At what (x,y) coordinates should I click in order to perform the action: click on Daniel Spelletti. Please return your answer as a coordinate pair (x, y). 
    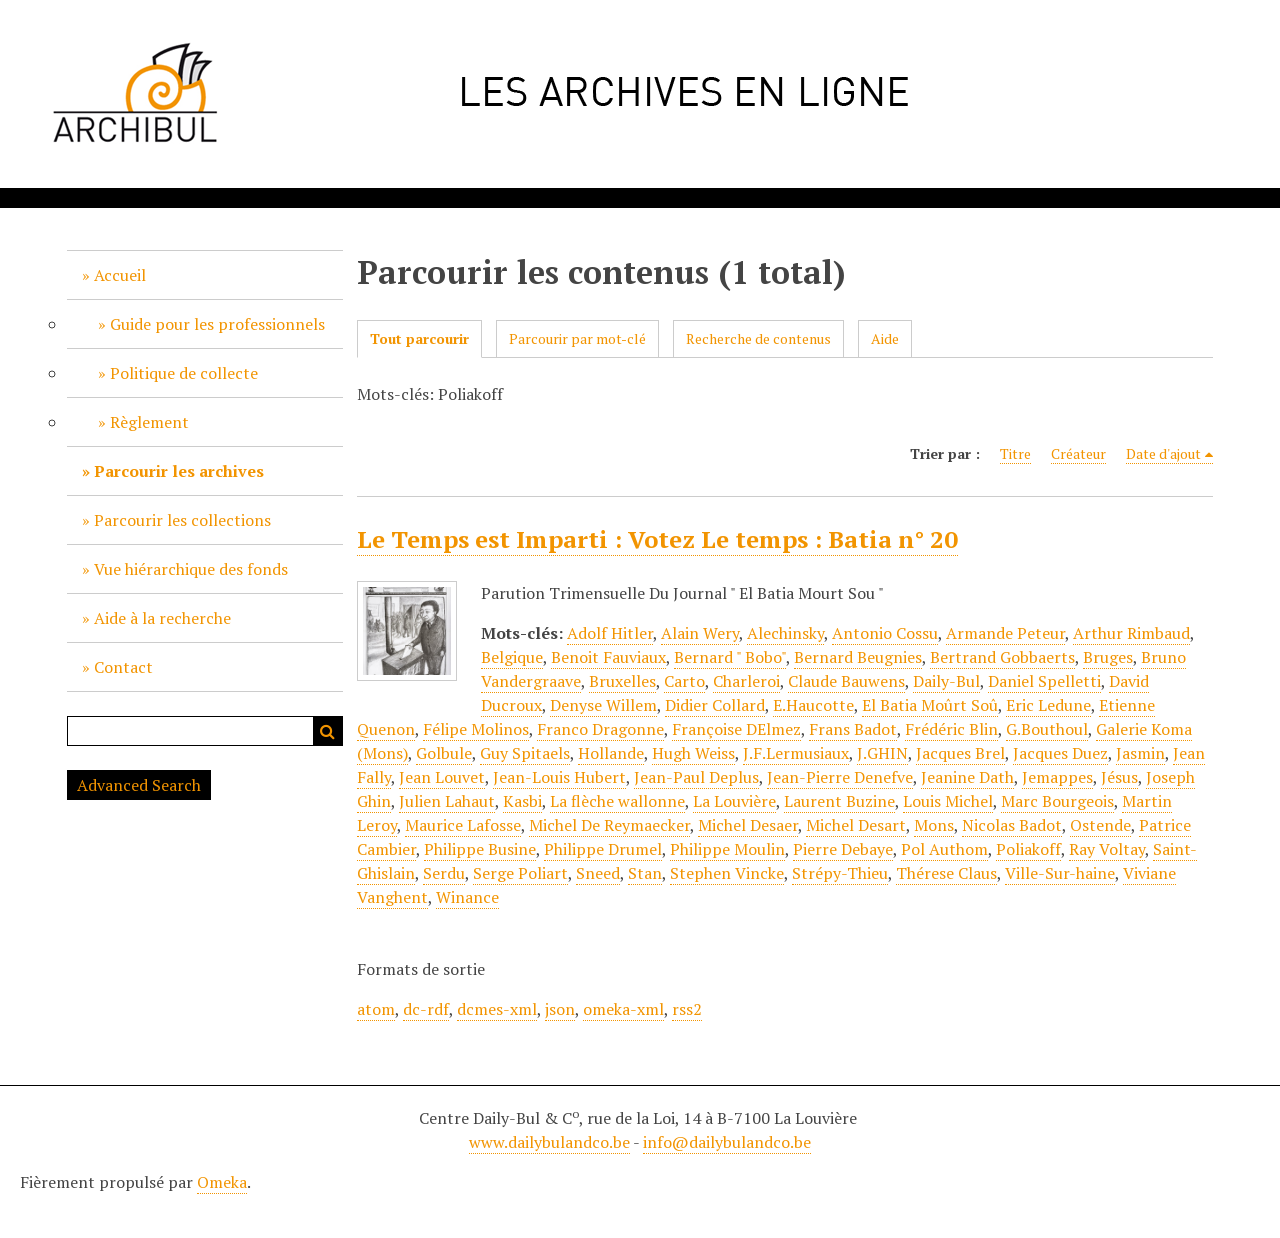
    Looking at the image, I should click on (1044, 681).